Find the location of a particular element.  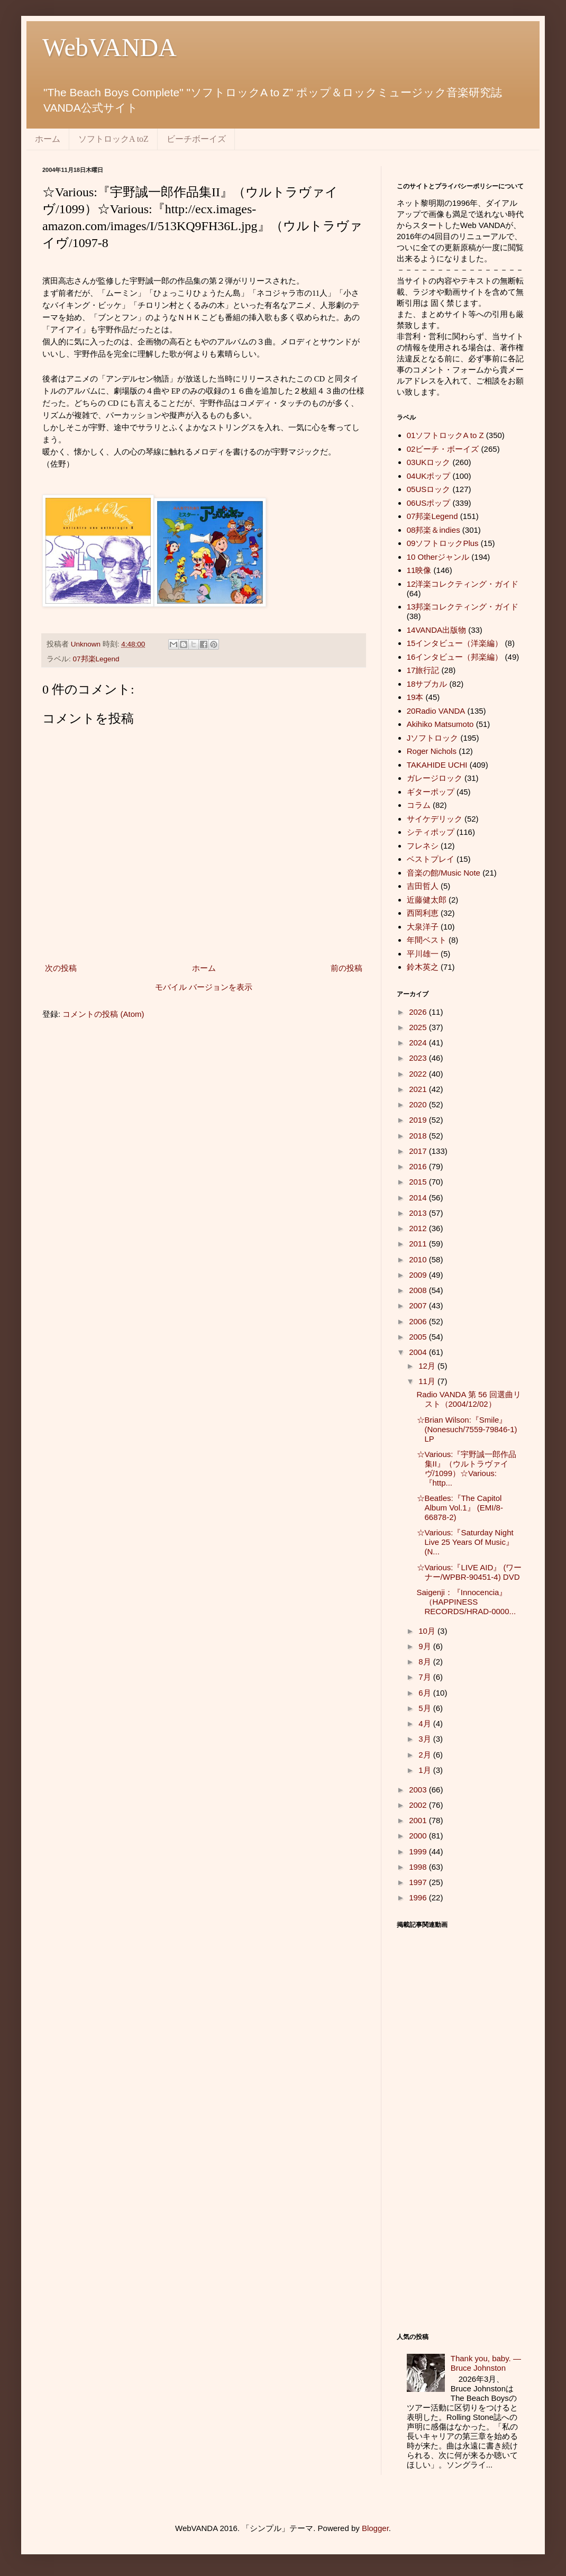

05USロック is located at coordinates (429, 489).